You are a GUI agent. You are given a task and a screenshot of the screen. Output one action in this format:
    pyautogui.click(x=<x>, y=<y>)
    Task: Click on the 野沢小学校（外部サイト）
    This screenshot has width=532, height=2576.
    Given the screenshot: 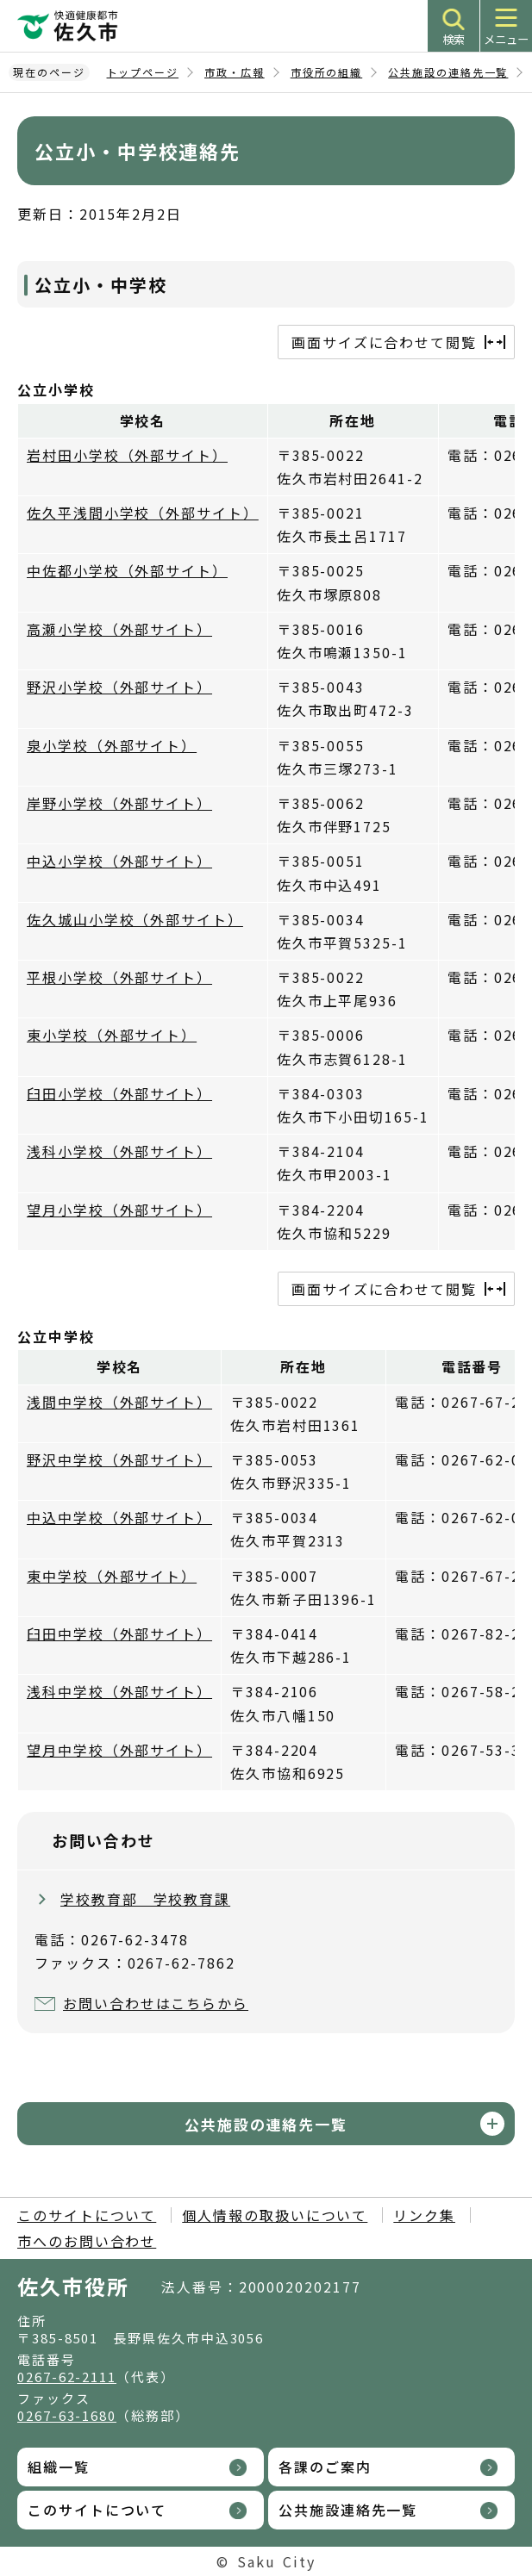 What is the action you would take?
    pyautogui.click(x=119, y=686)
    